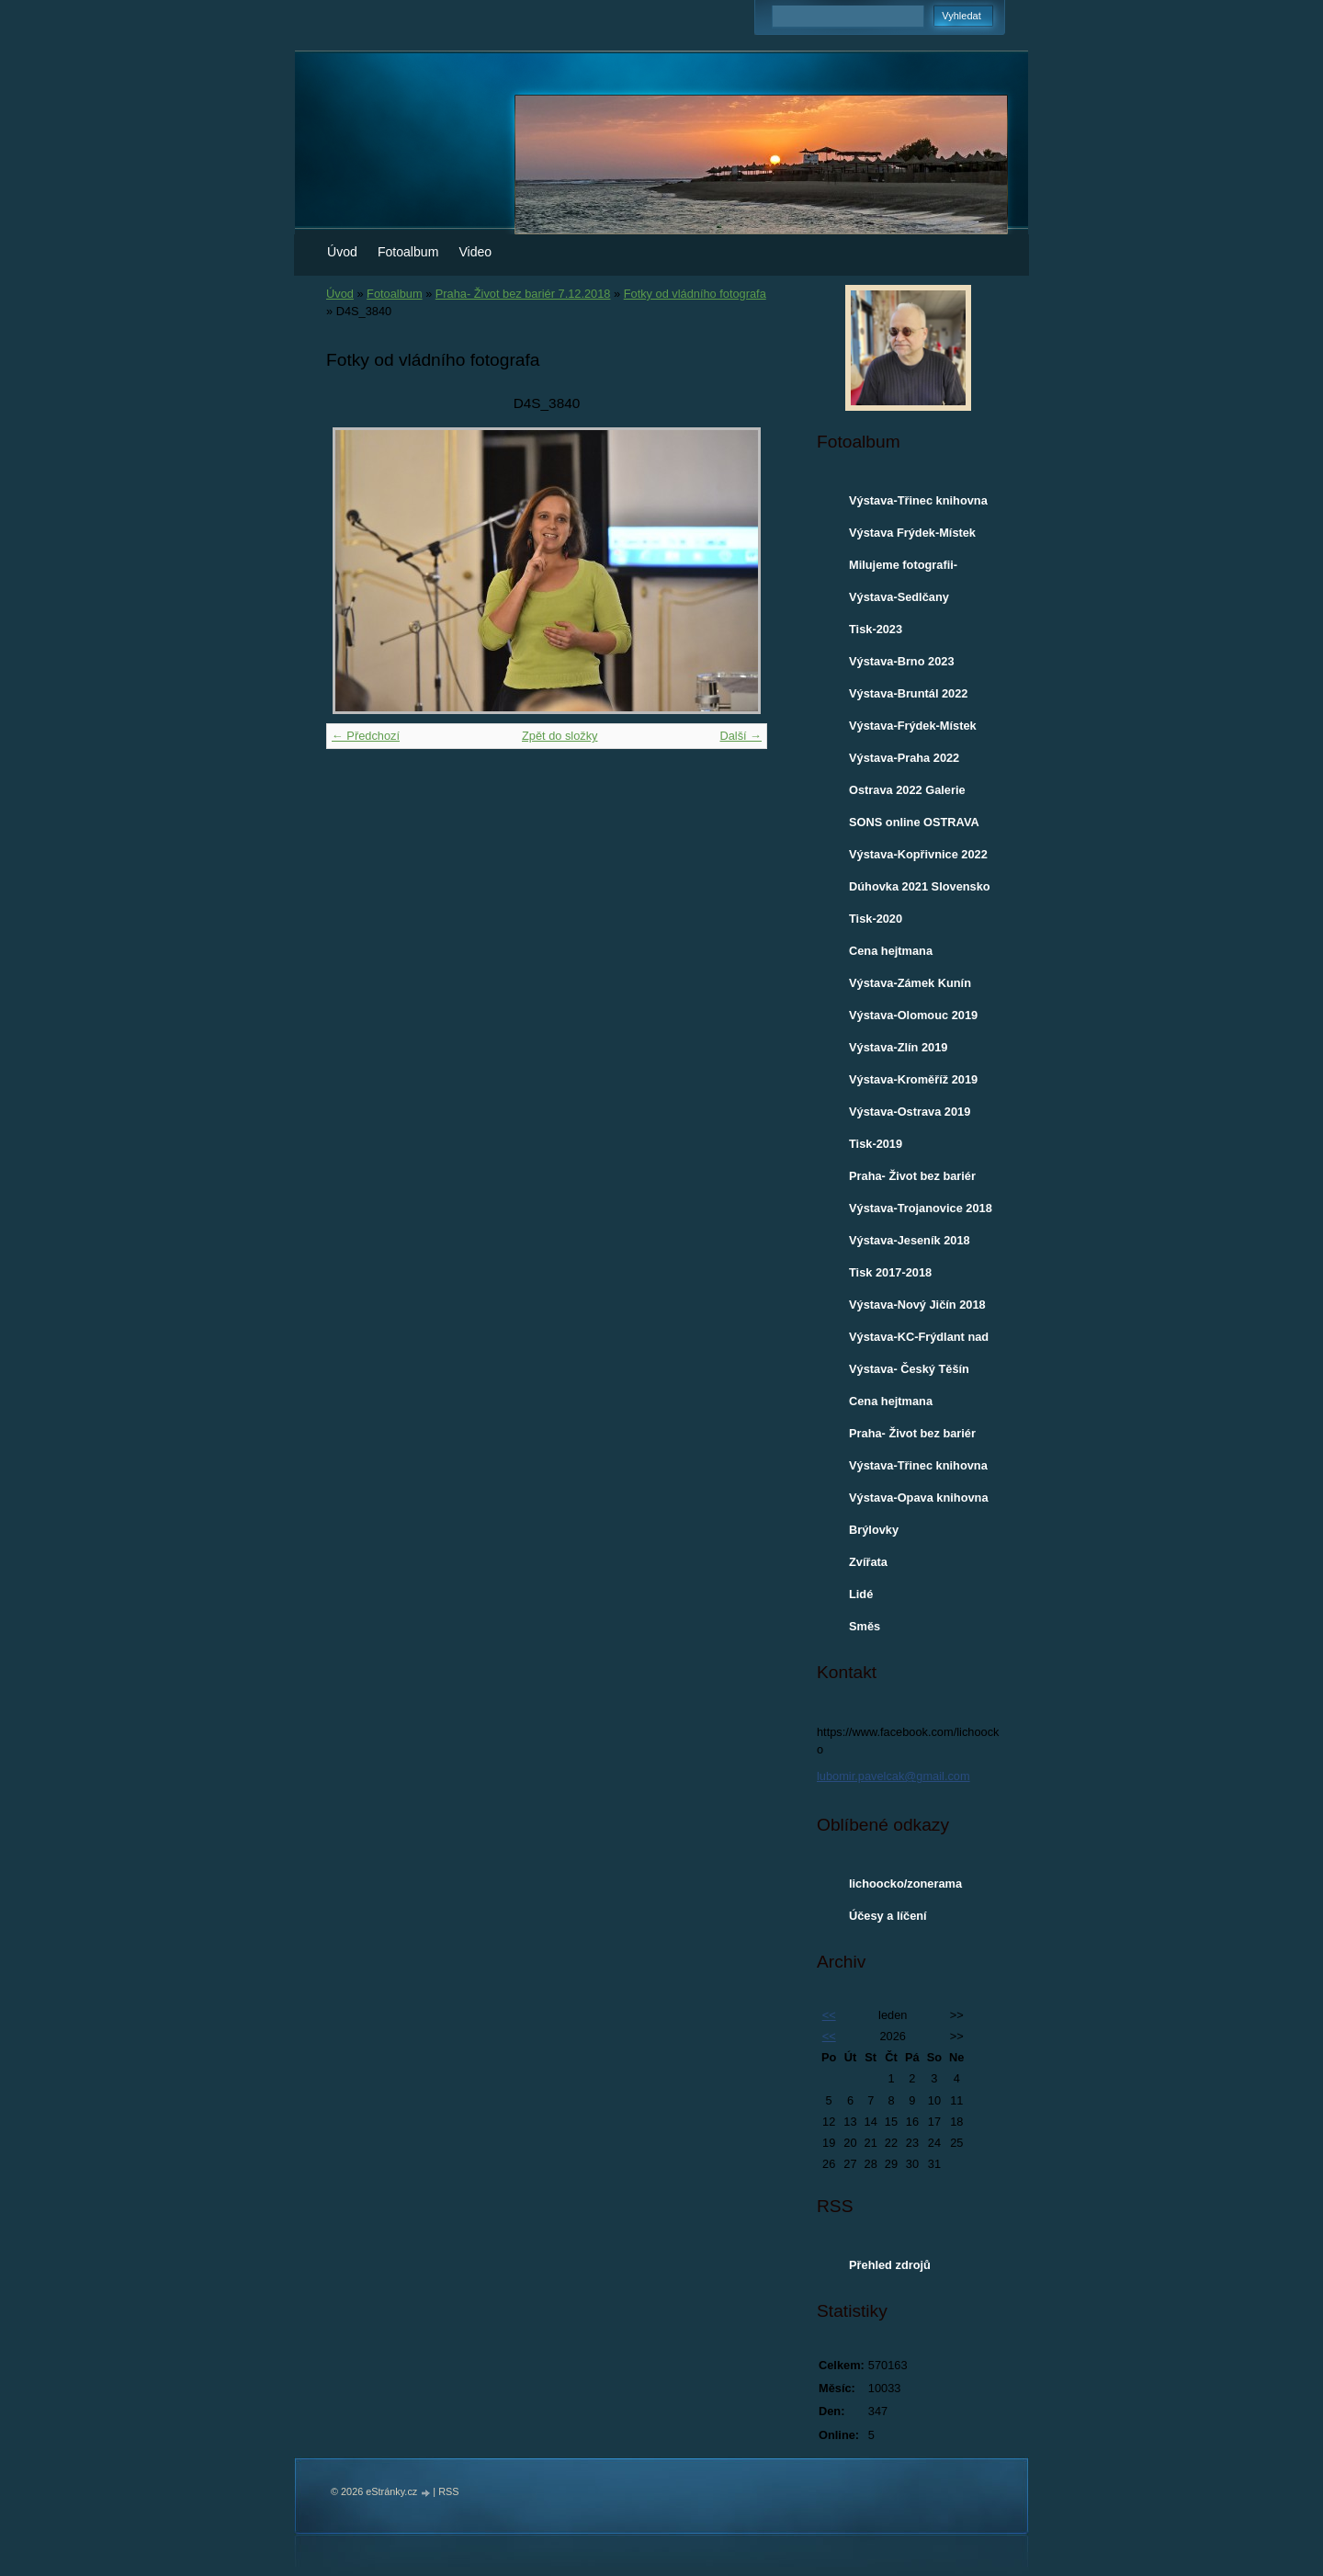  Describe the element at coordinates (875, 1144) in the screenshot. I see `Tisk-2019` at that location.